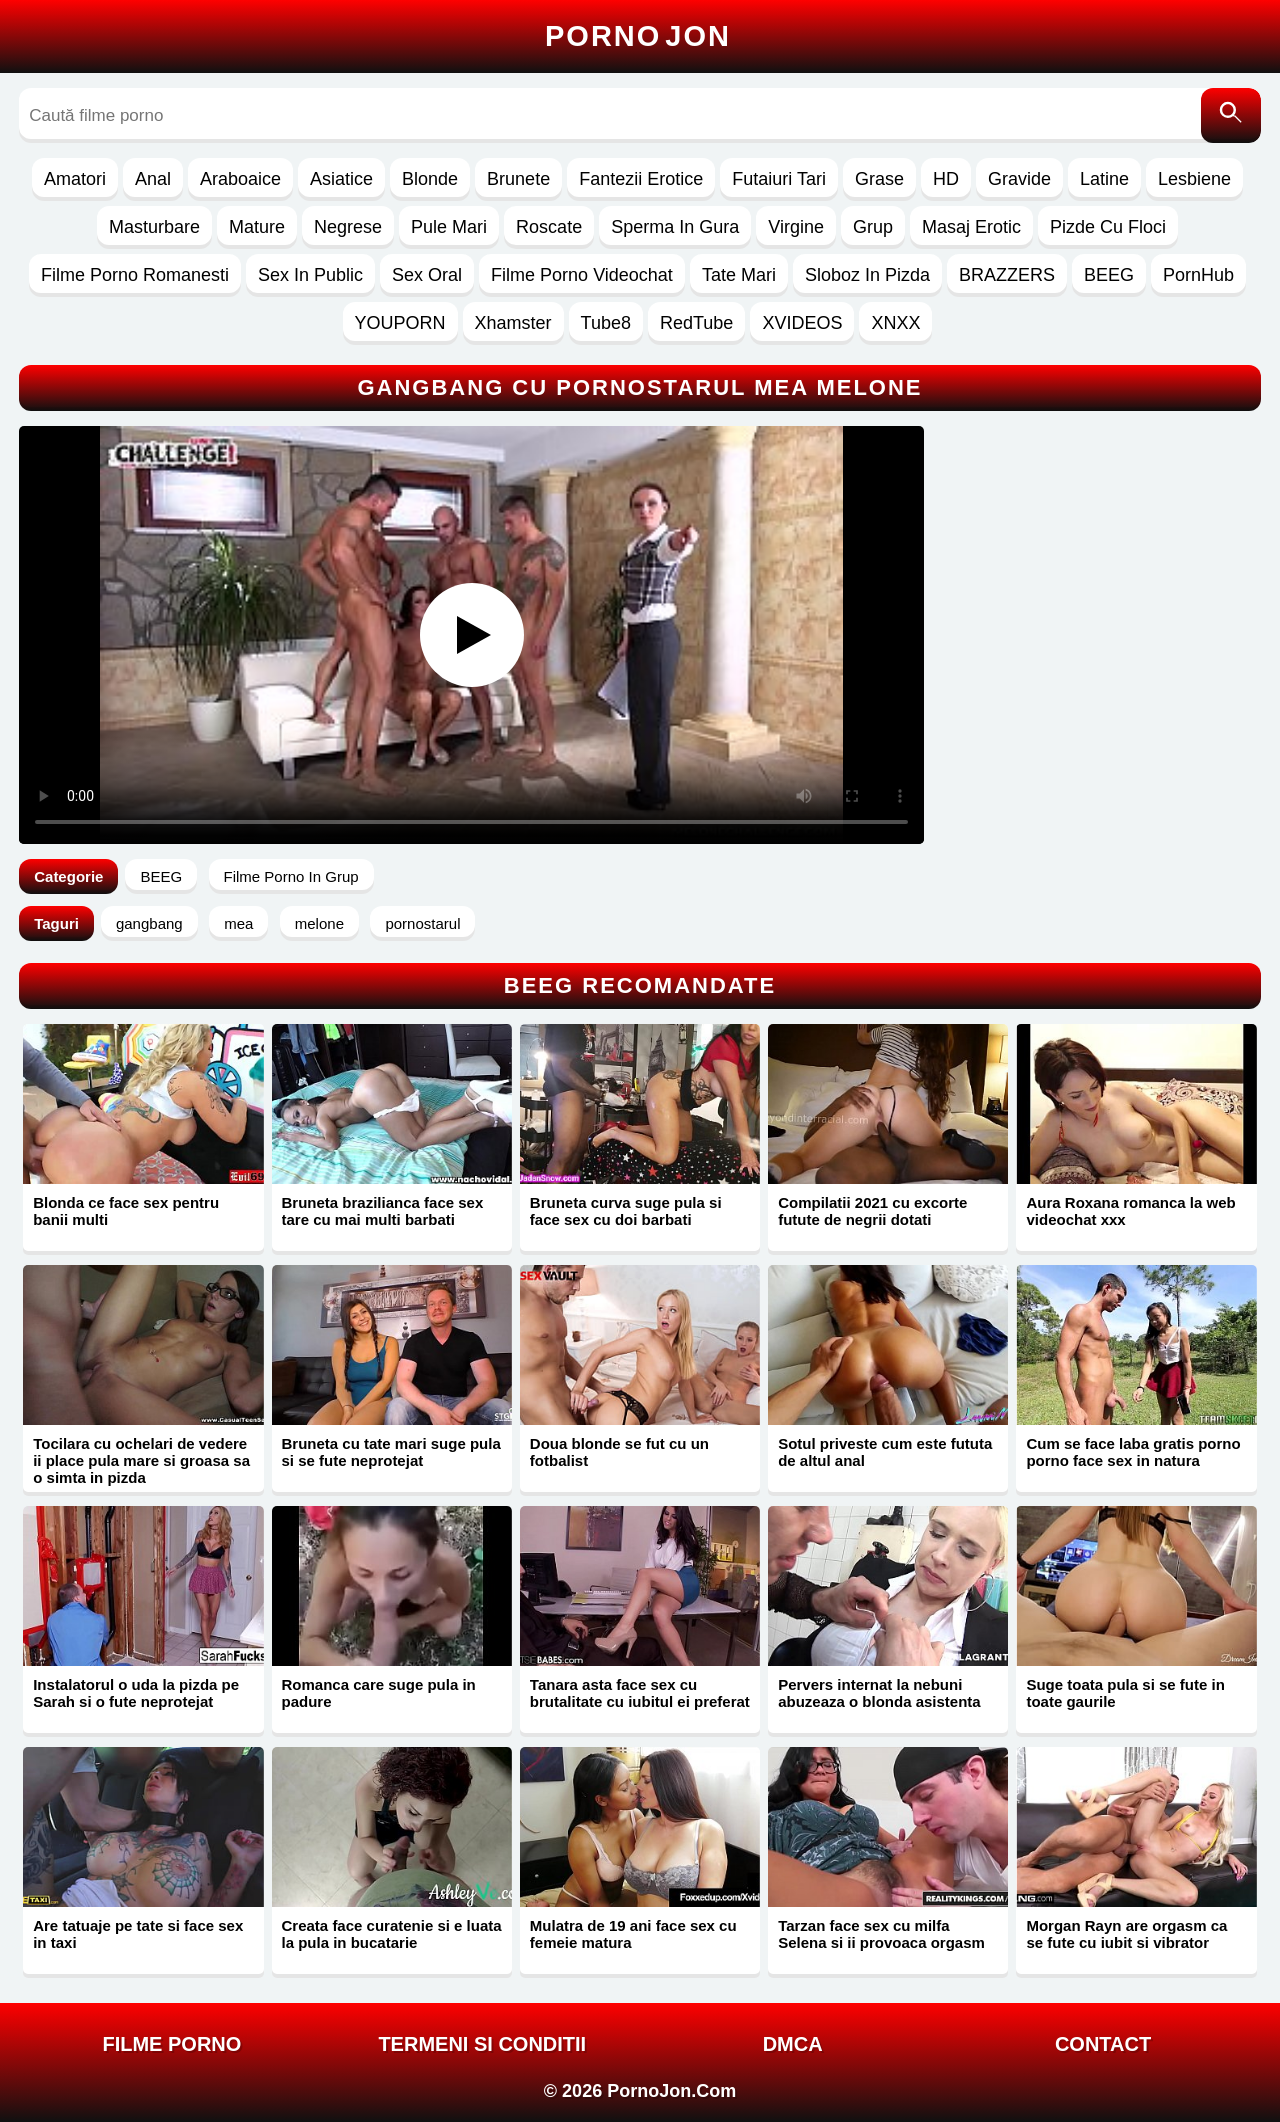 This screenshot has height=2122, width=1280. What do you see at coordinates (427, 275) in the screenshot?
I see `Sex Oral` at bounding box center [427, 275].